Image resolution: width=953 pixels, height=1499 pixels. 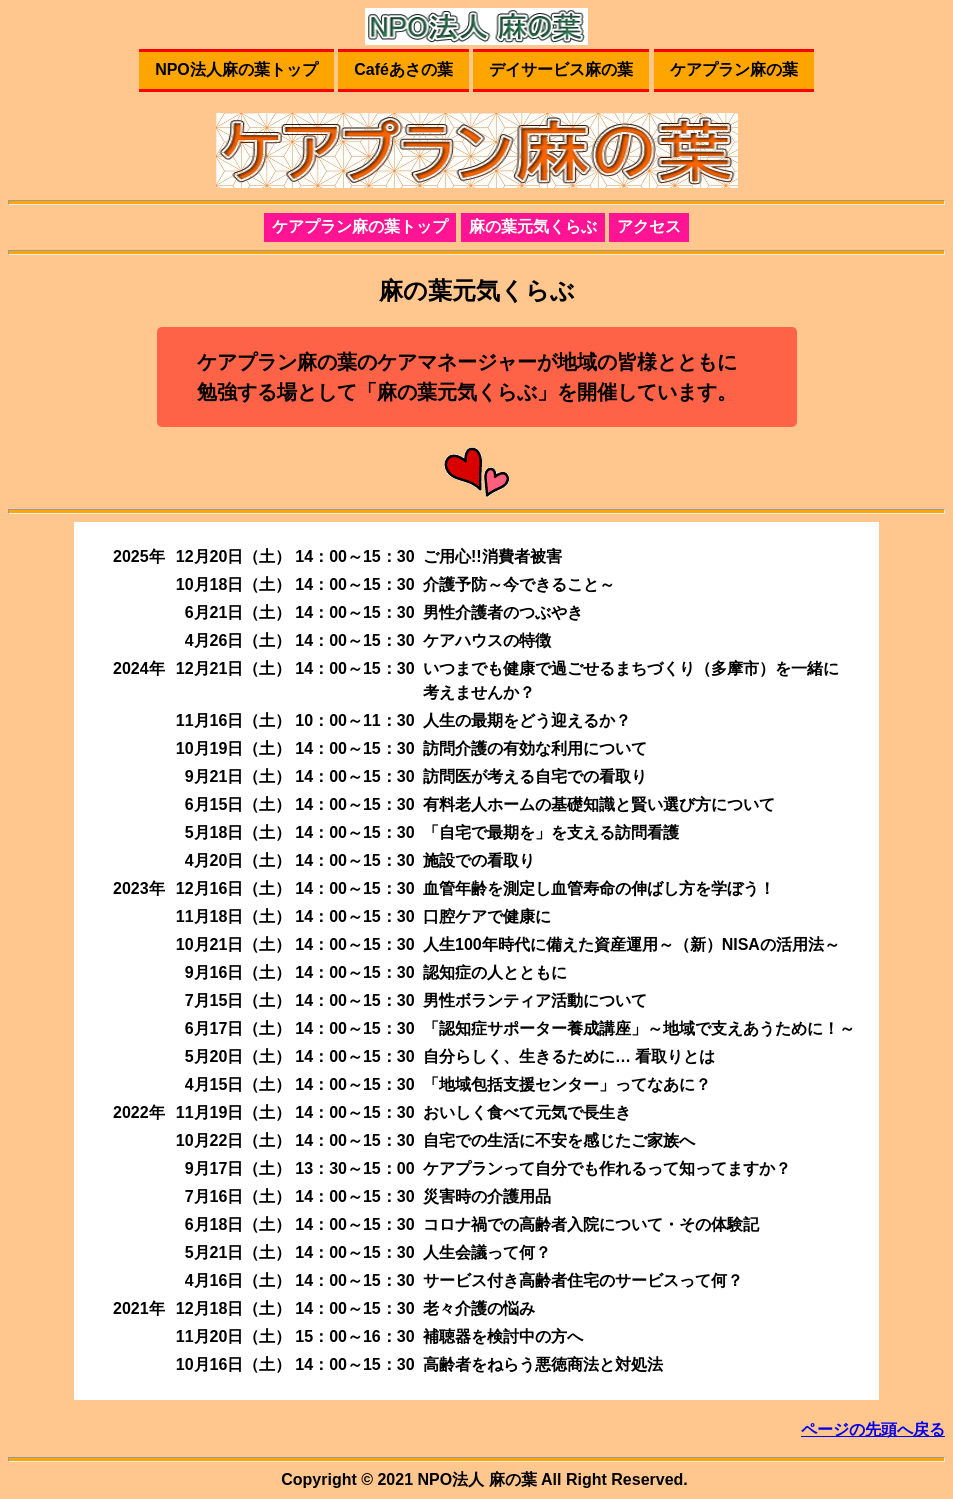 I want to click on 麻の葉元気くらぶ, so click(x=533, y=226).